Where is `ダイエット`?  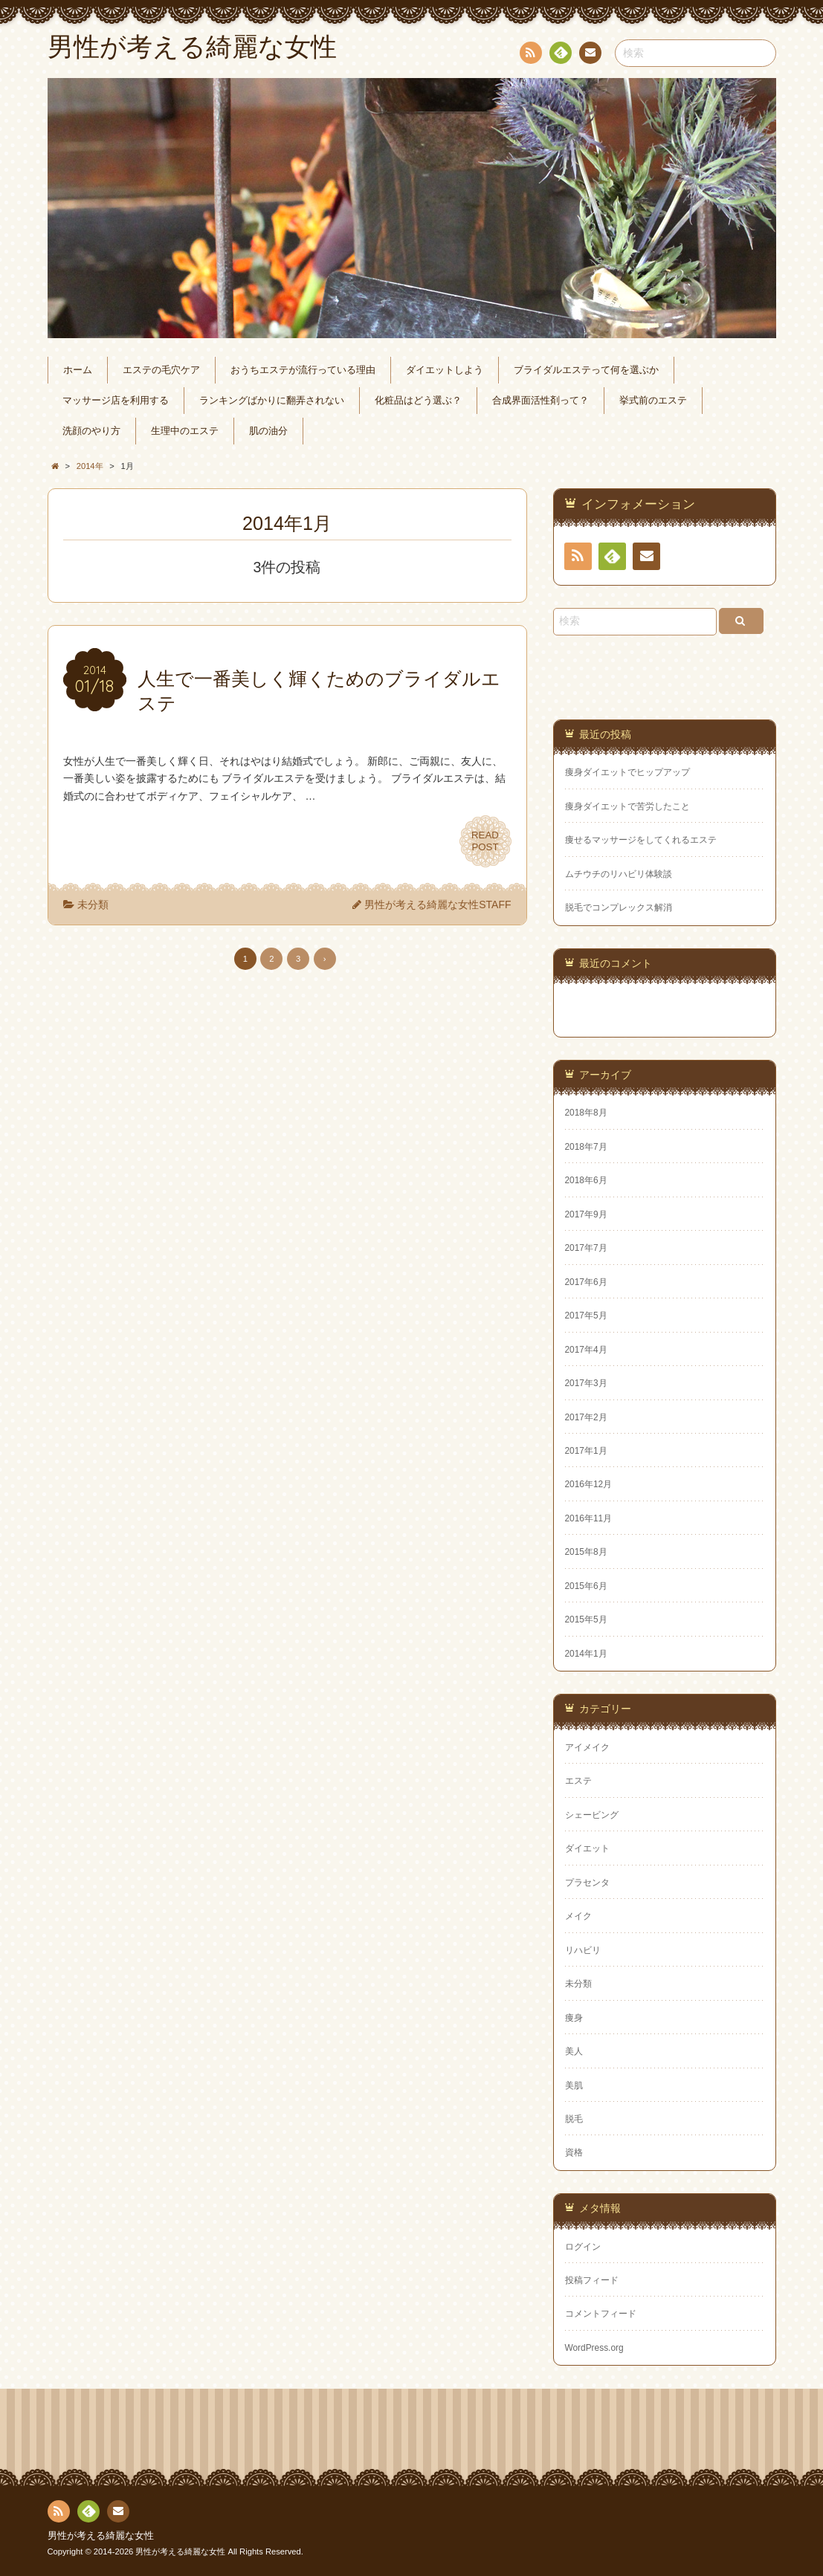 ダイエット is located at coordinates (587, 1848).